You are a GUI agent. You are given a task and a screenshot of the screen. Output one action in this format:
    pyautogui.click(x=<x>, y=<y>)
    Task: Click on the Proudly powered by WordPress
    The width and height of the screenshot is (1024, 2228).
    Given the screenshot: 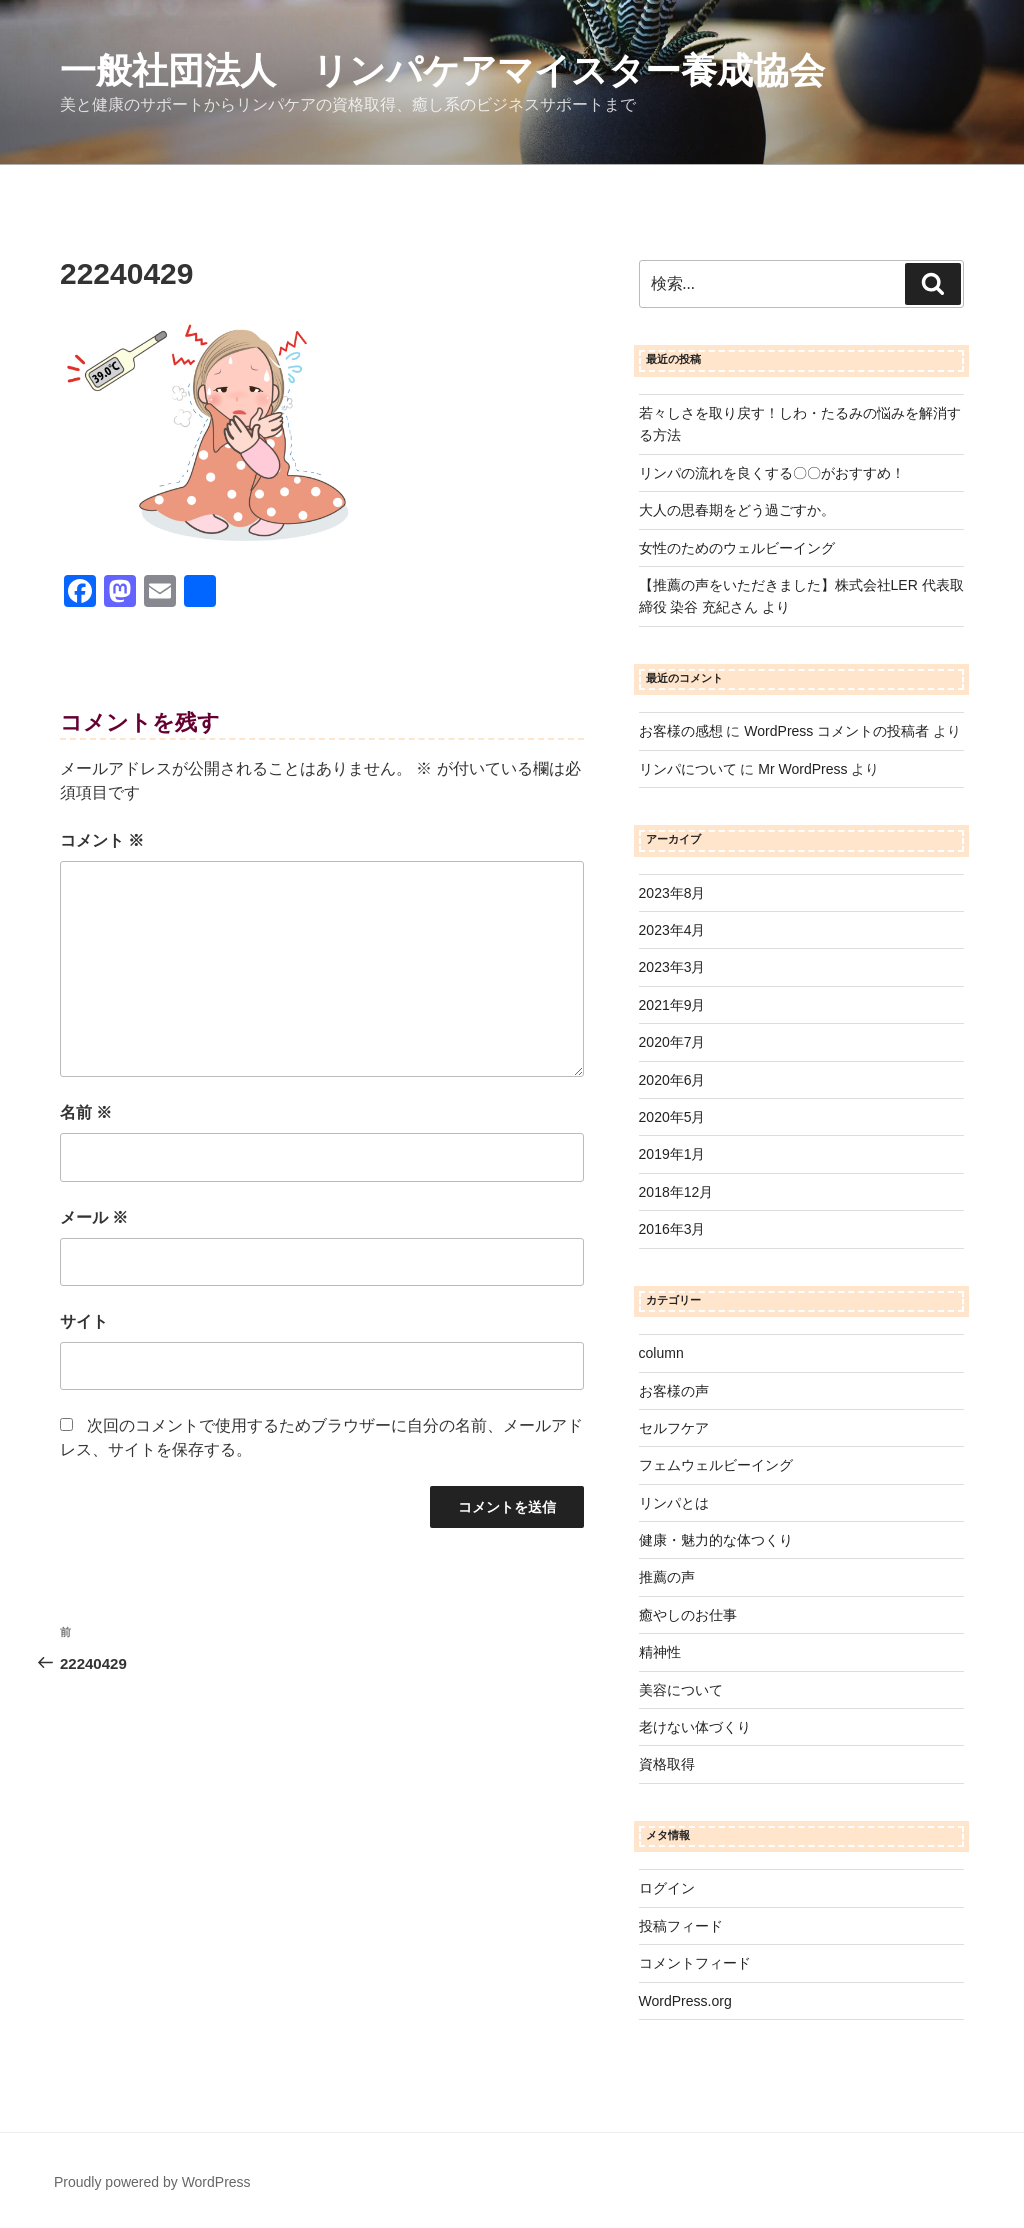 What is the action you would take?
    pyautogui.click(x=152, y=2182)
    